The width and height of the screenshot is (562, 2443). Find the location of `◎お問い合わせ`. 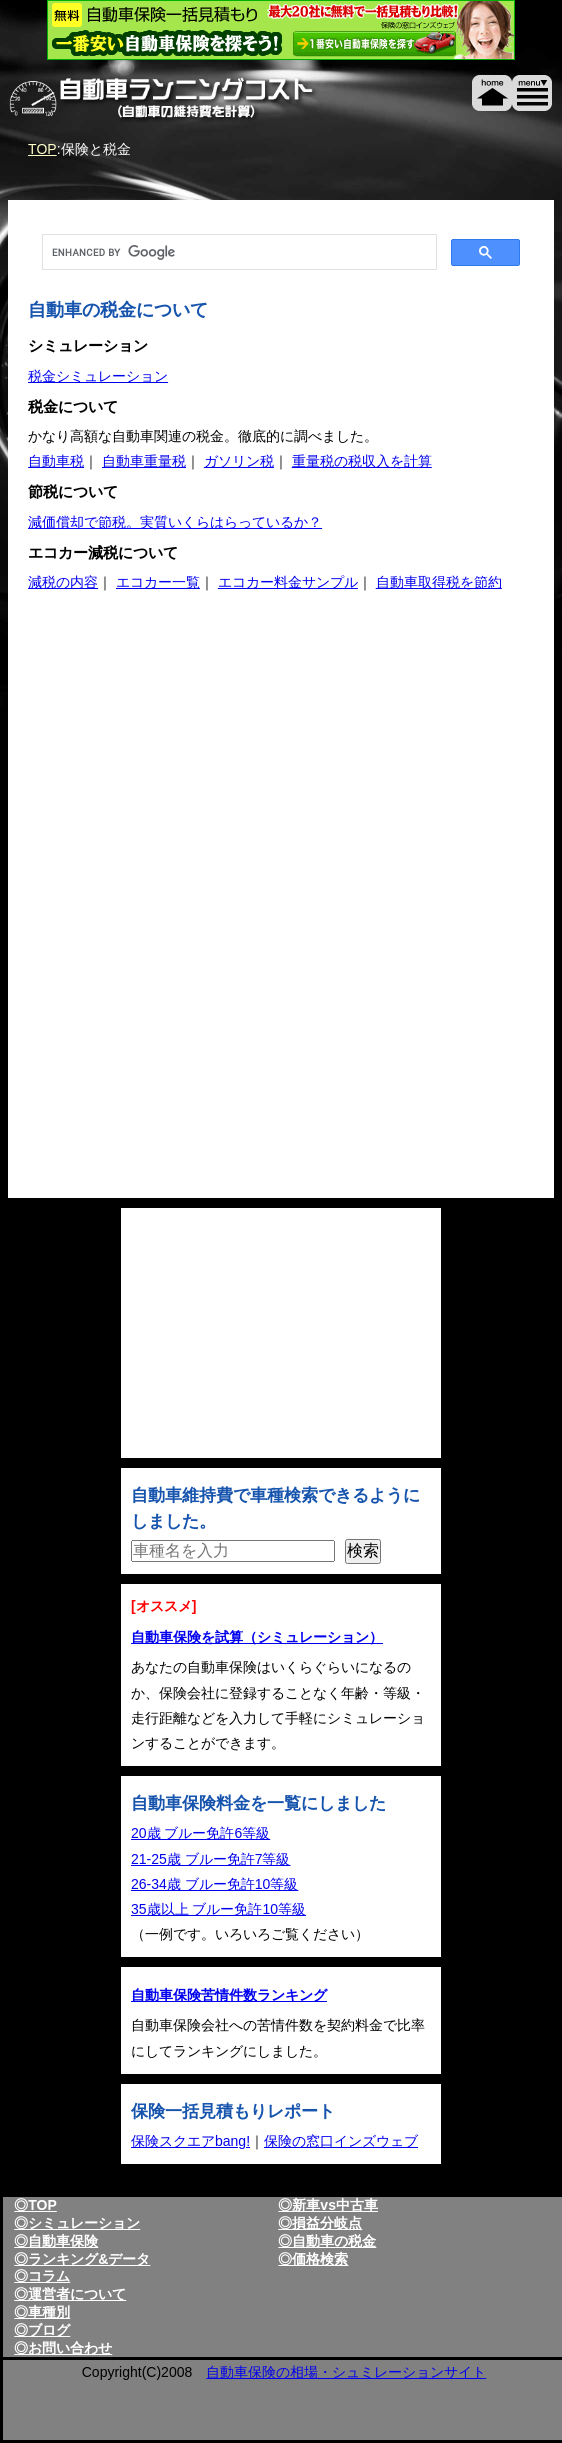

◎お問い合わせ is located at coordinates (63, 2348).